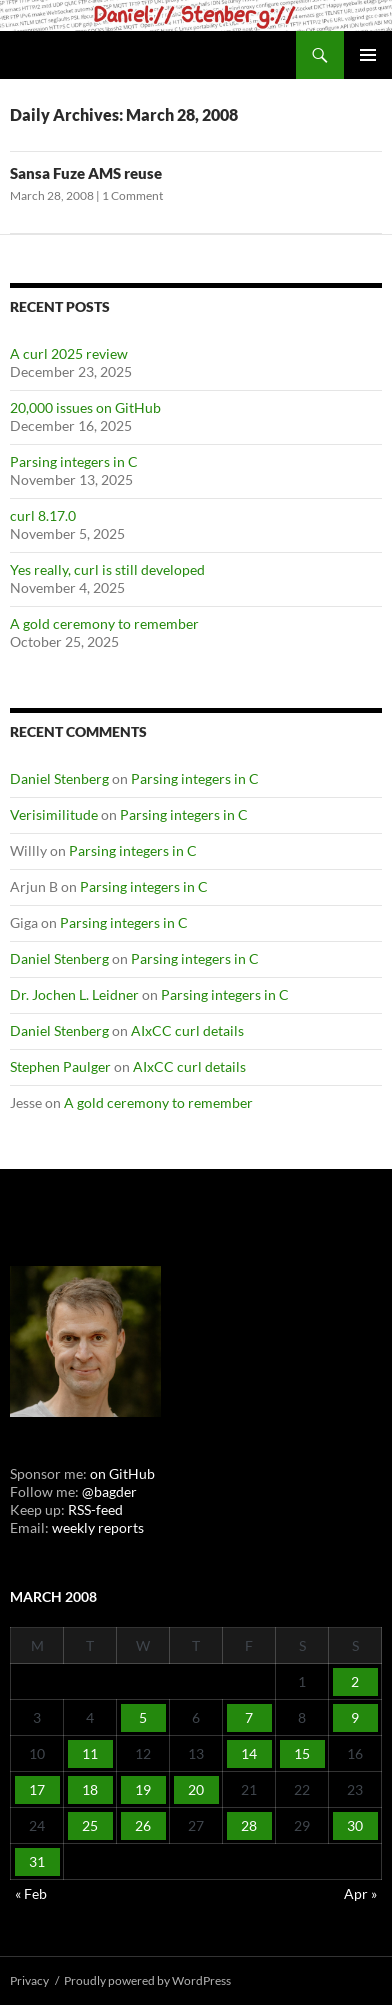 The width and height of the screenshot is (392, 2005). I want to click on 1 Comment, so click(132, 195).